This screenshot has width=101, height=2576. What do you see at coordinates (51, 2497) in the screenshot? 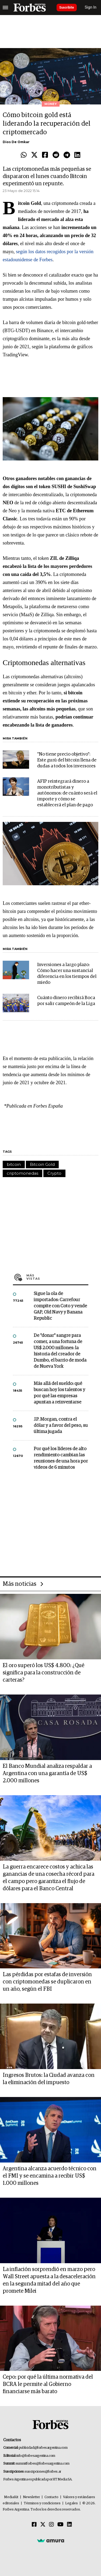
I see `Contacto` at bounding box center [51, 2497].